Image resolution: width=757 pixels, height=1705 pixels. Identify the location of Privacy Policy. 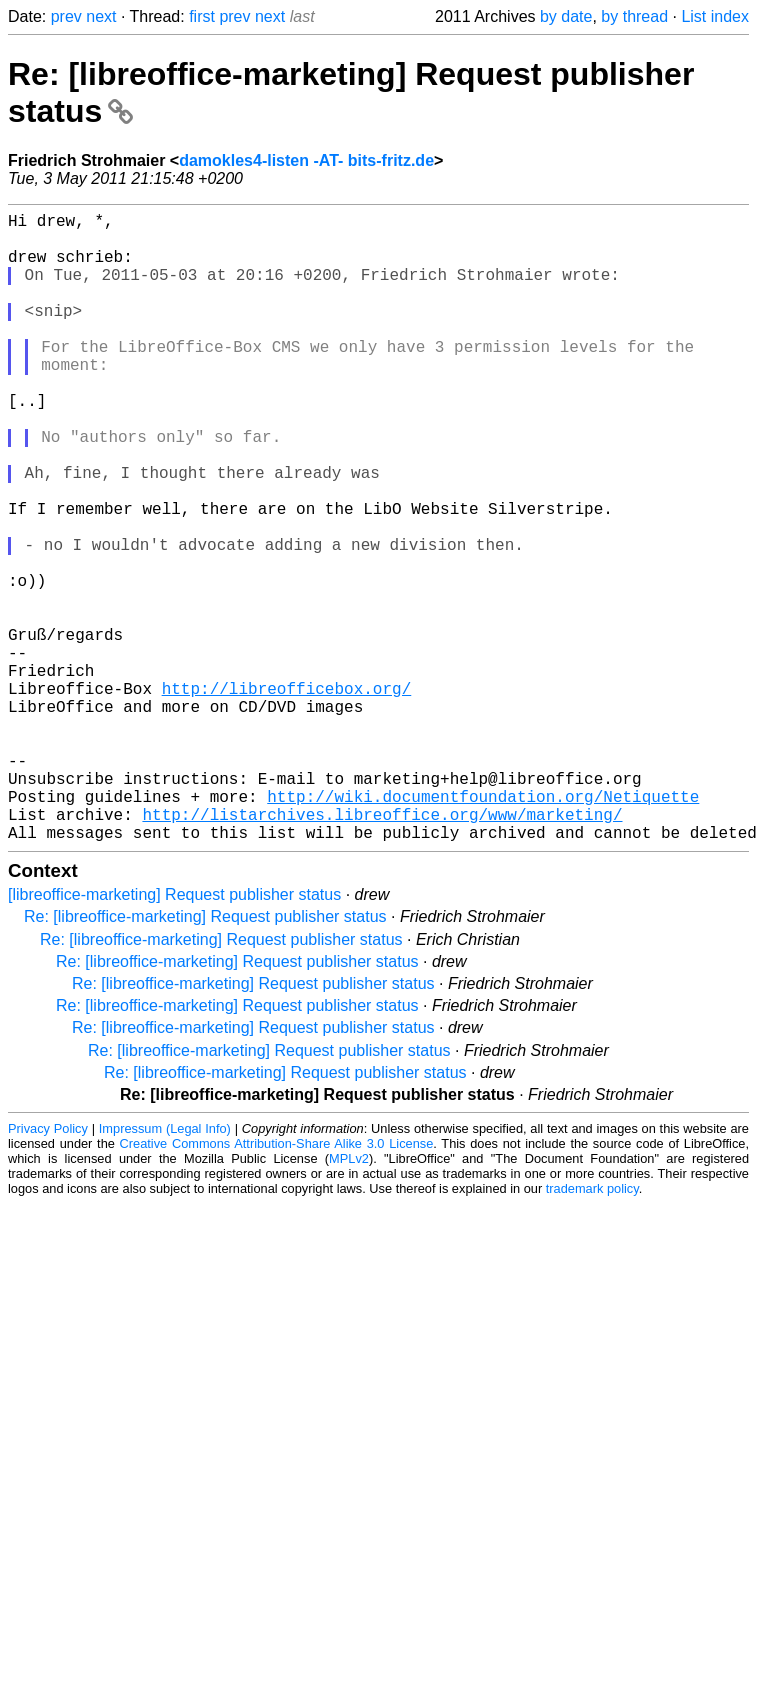
(48, 1268).